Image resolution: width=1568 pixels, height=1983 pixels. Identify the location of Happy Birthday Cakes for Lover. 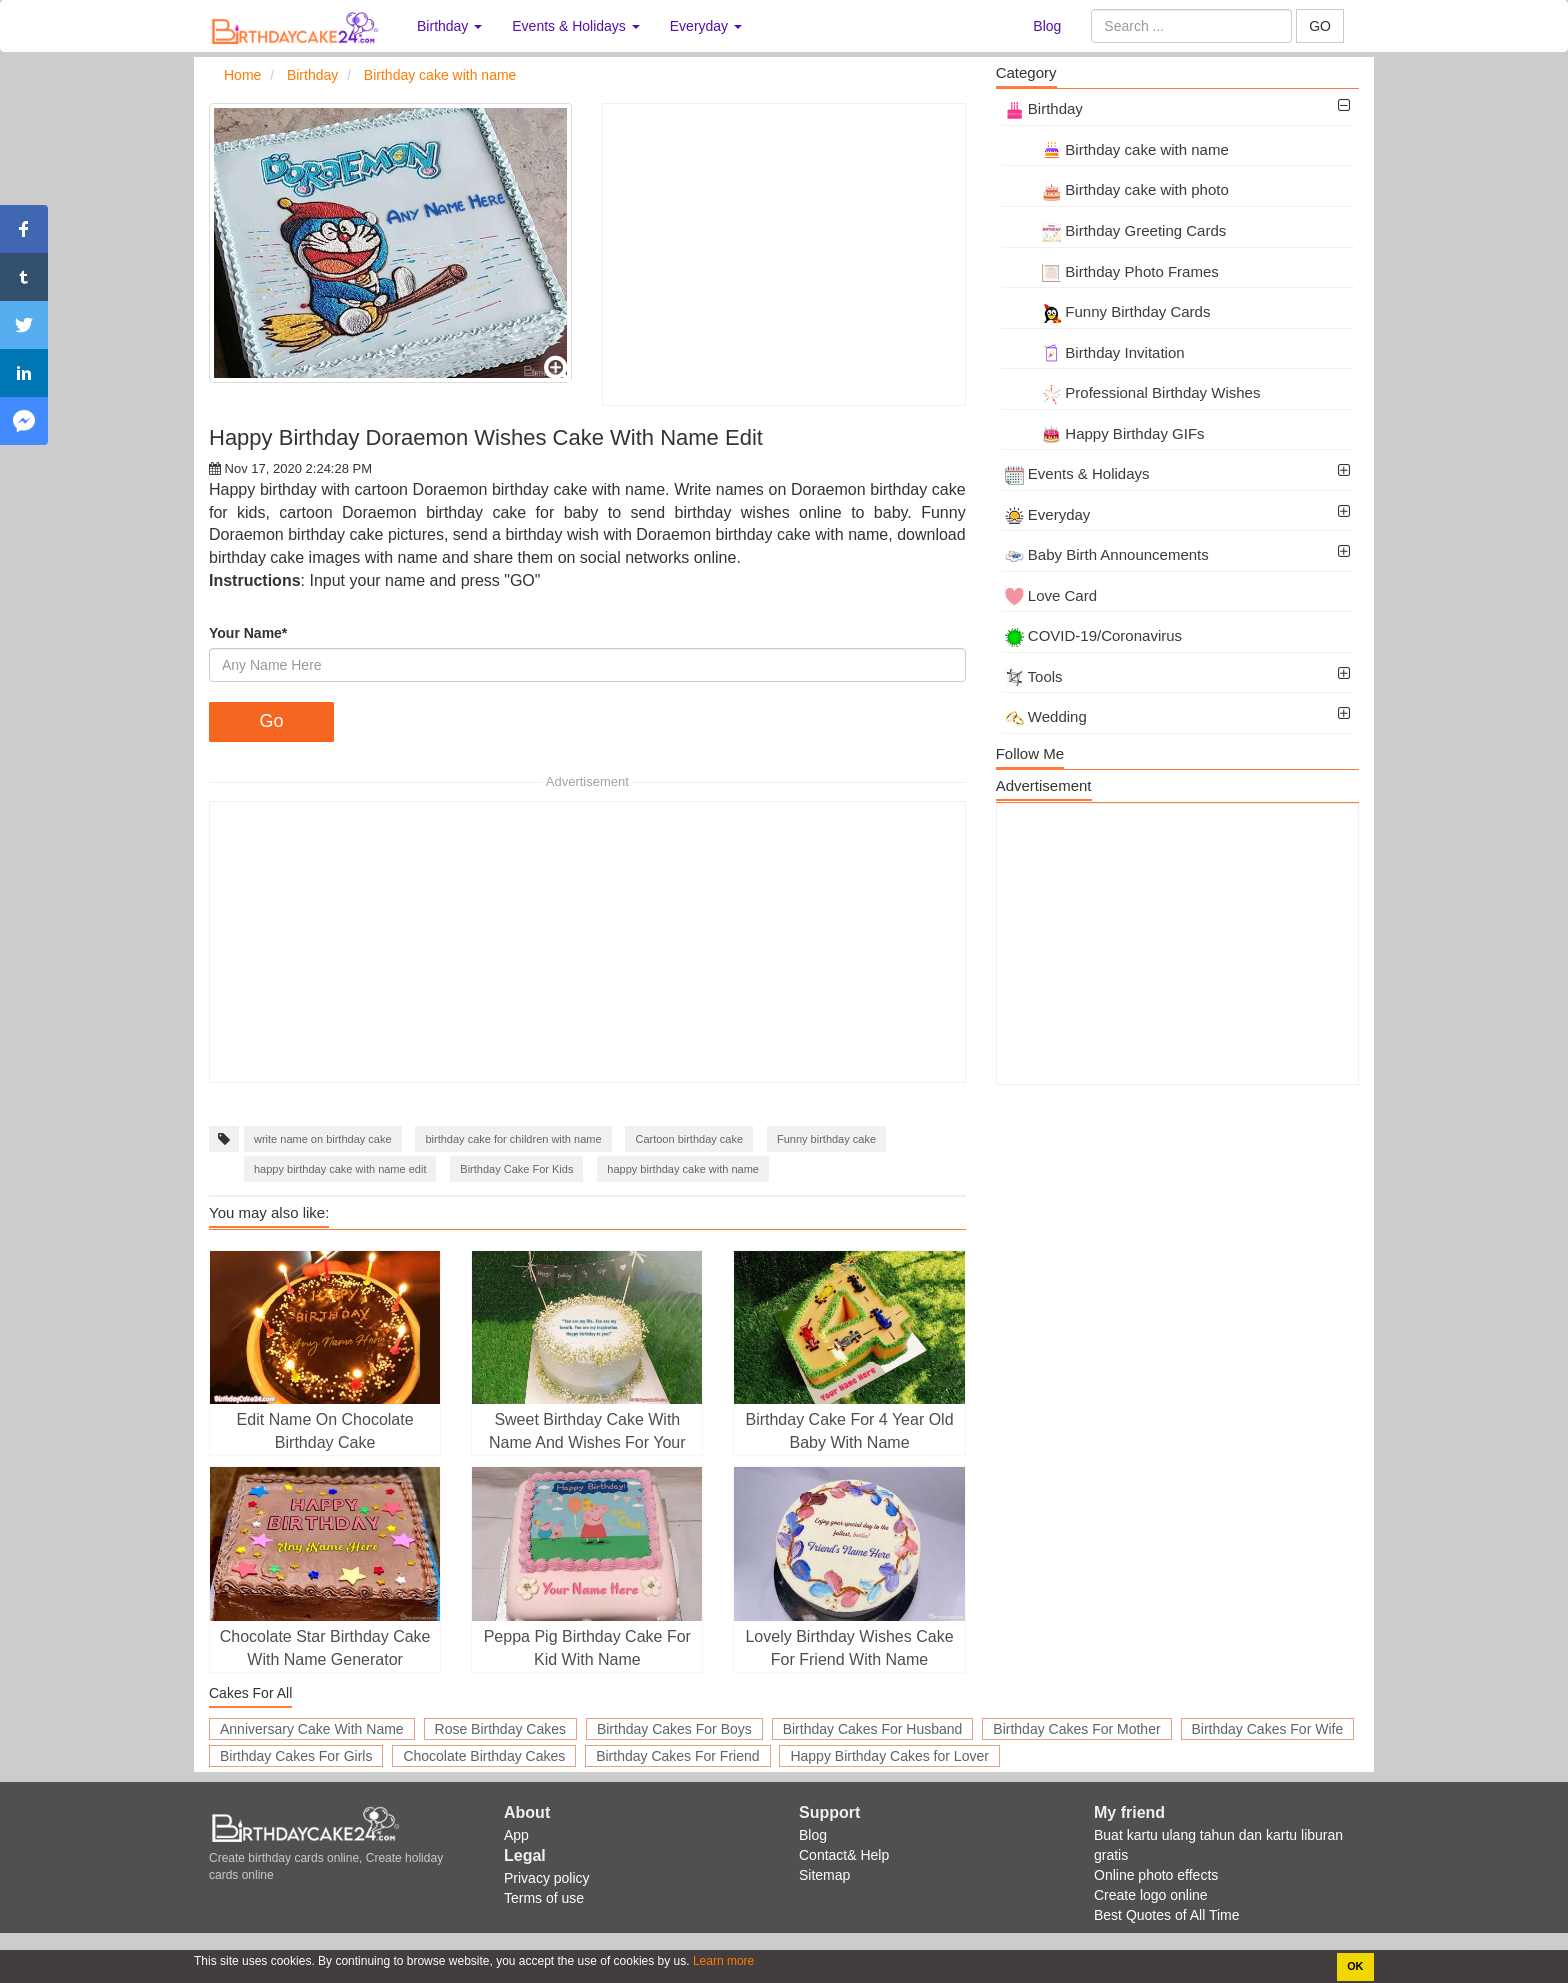
(889, 1756).